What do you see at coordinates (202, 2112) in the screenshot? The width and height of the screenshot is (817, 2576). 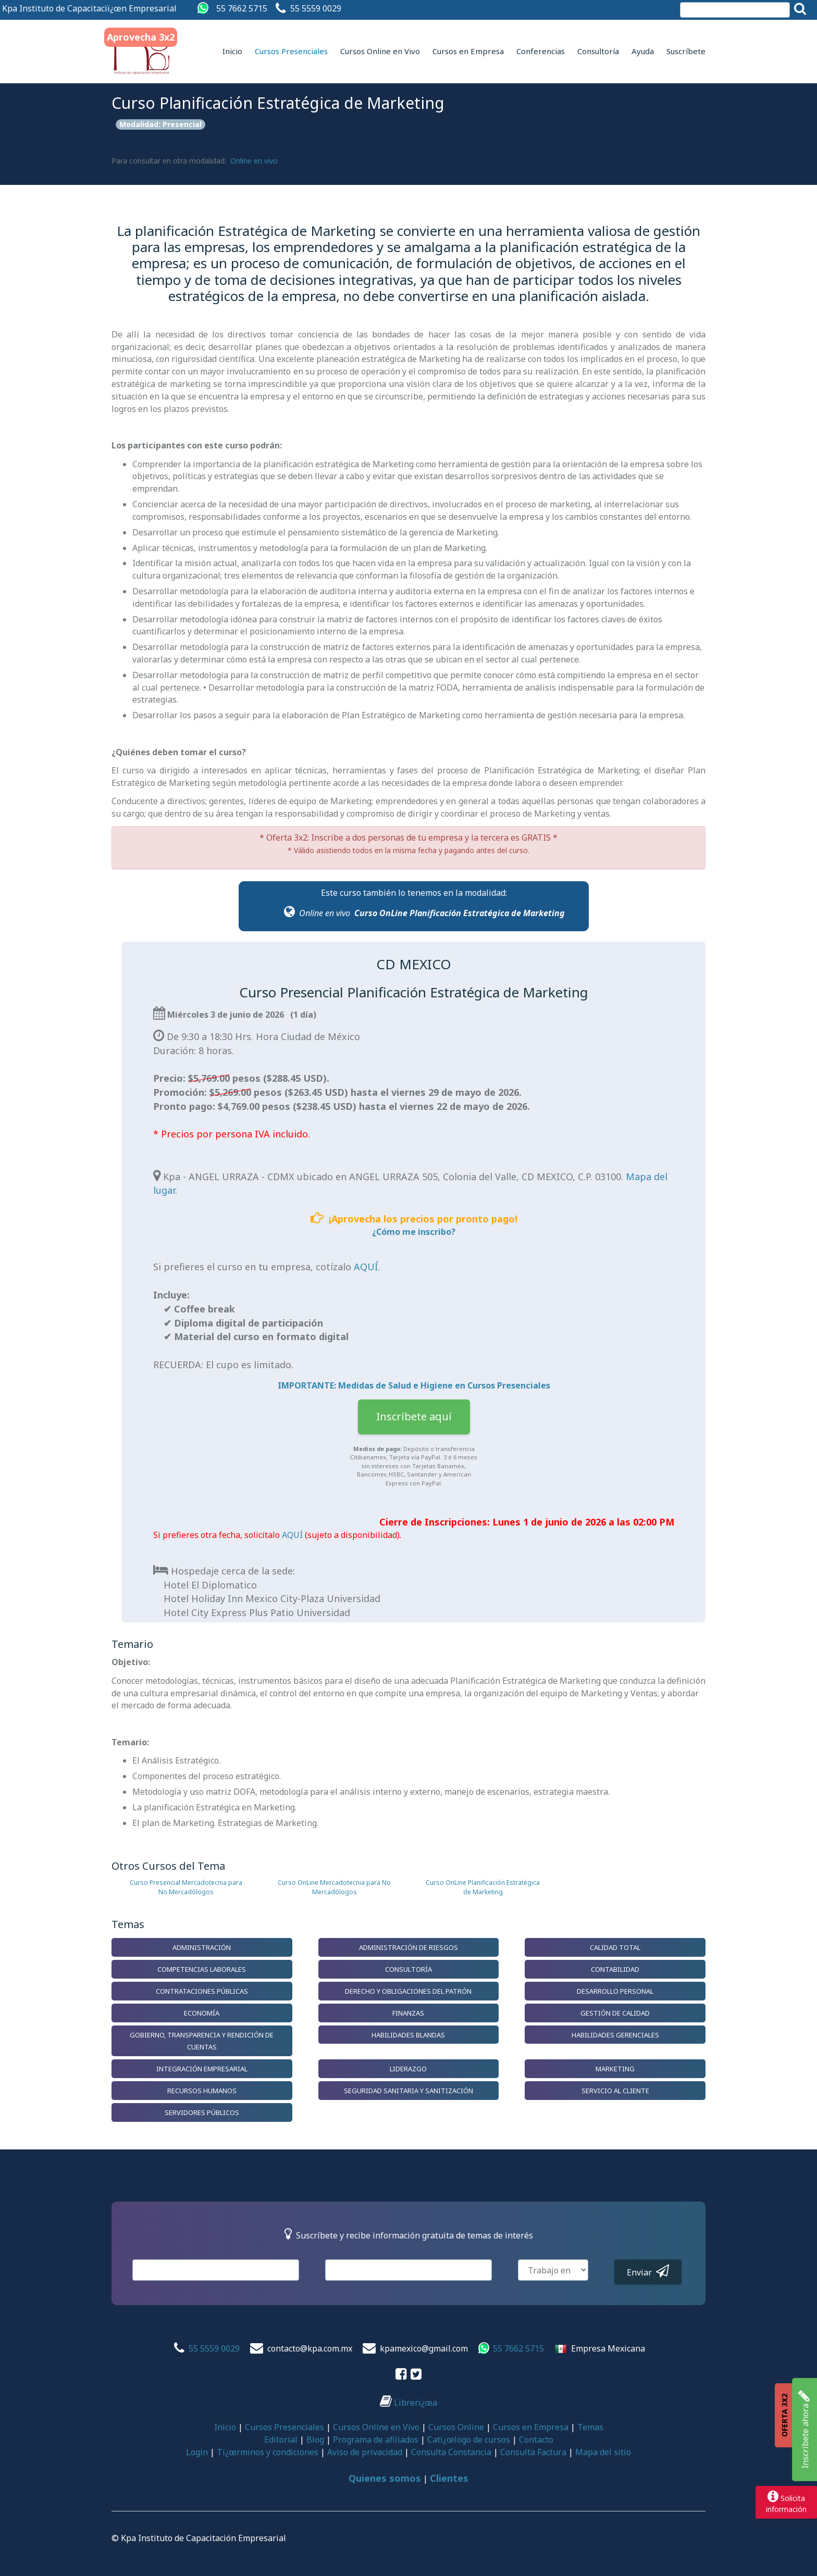 I see `Servidores Públicos` at bounding box center [202, 2112].